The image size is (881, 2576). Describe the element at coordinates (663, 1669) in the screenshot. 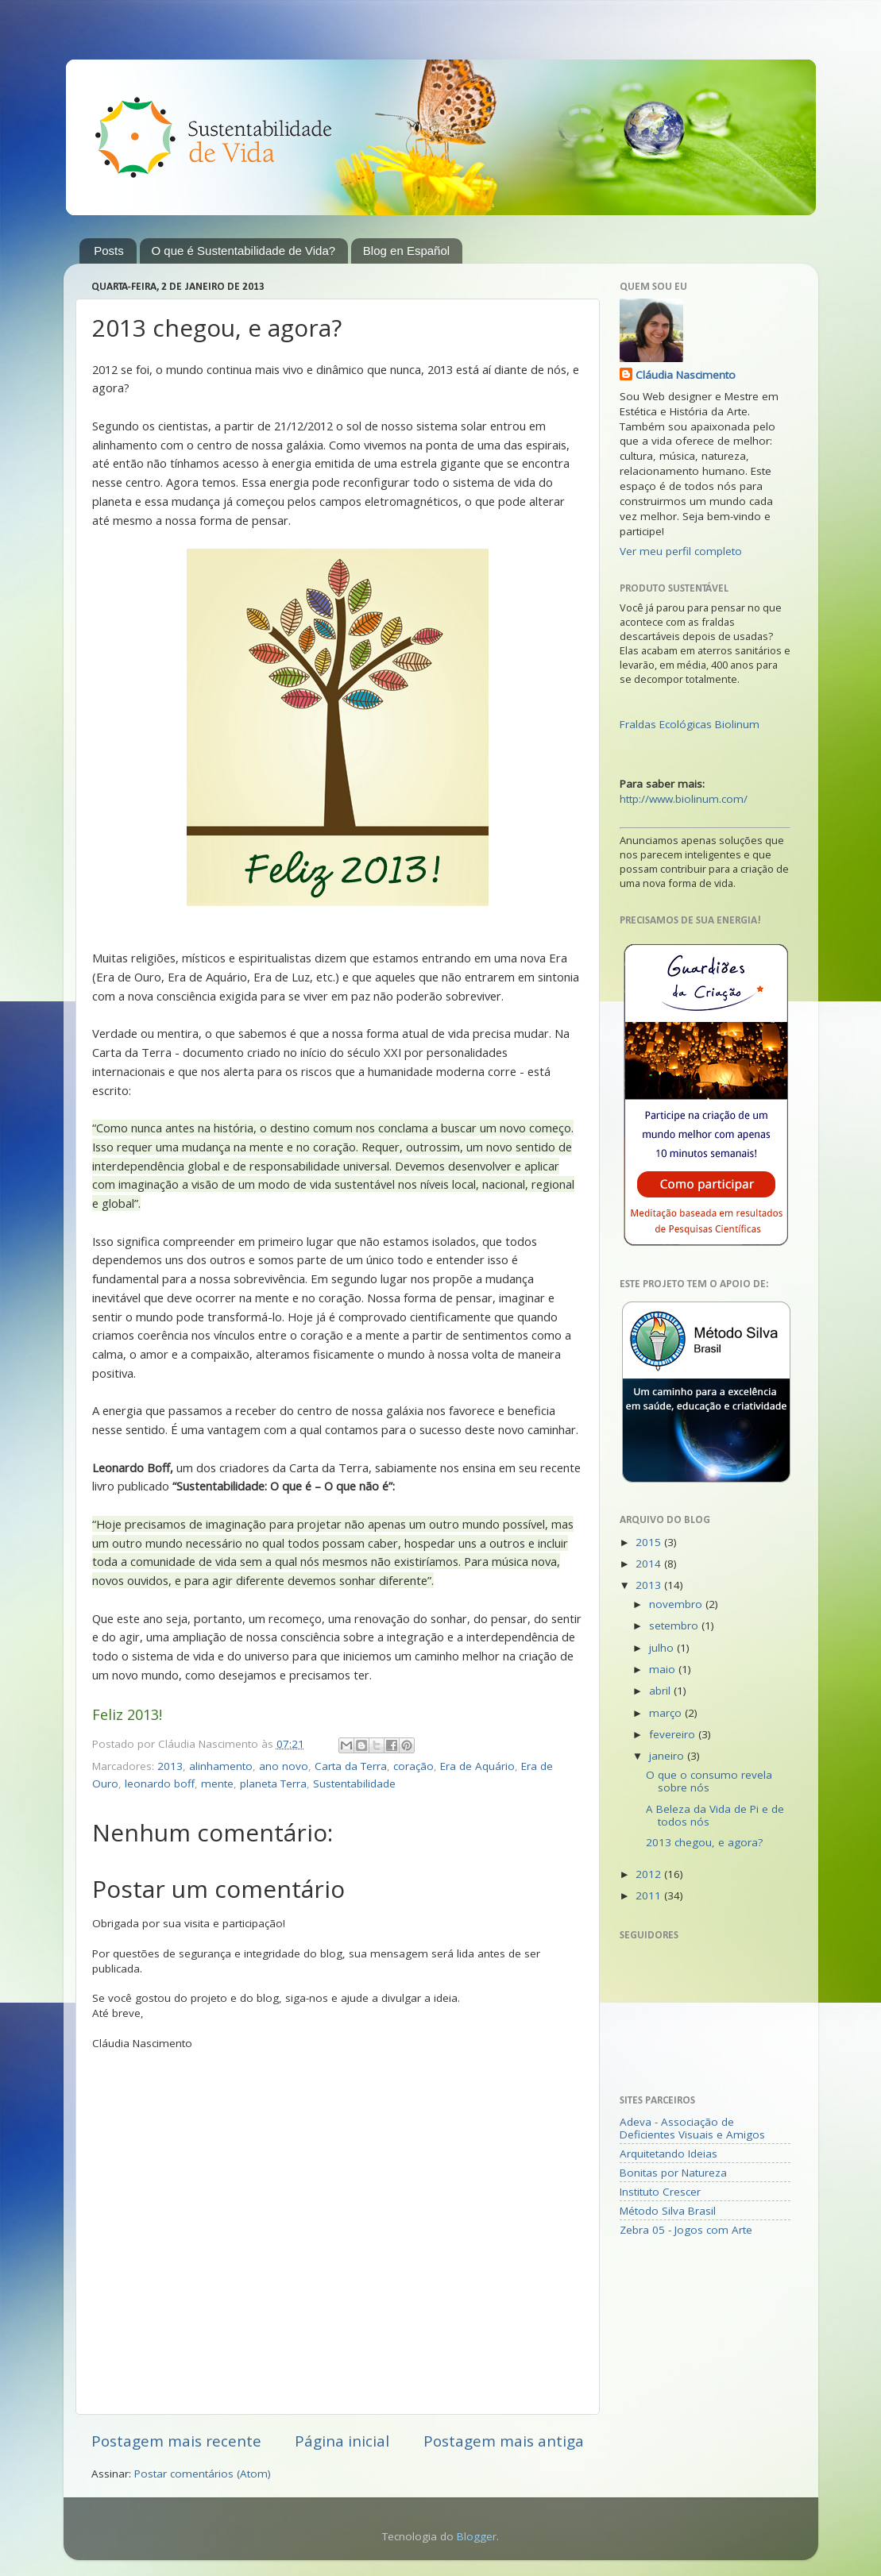

I see `maio` at that location.